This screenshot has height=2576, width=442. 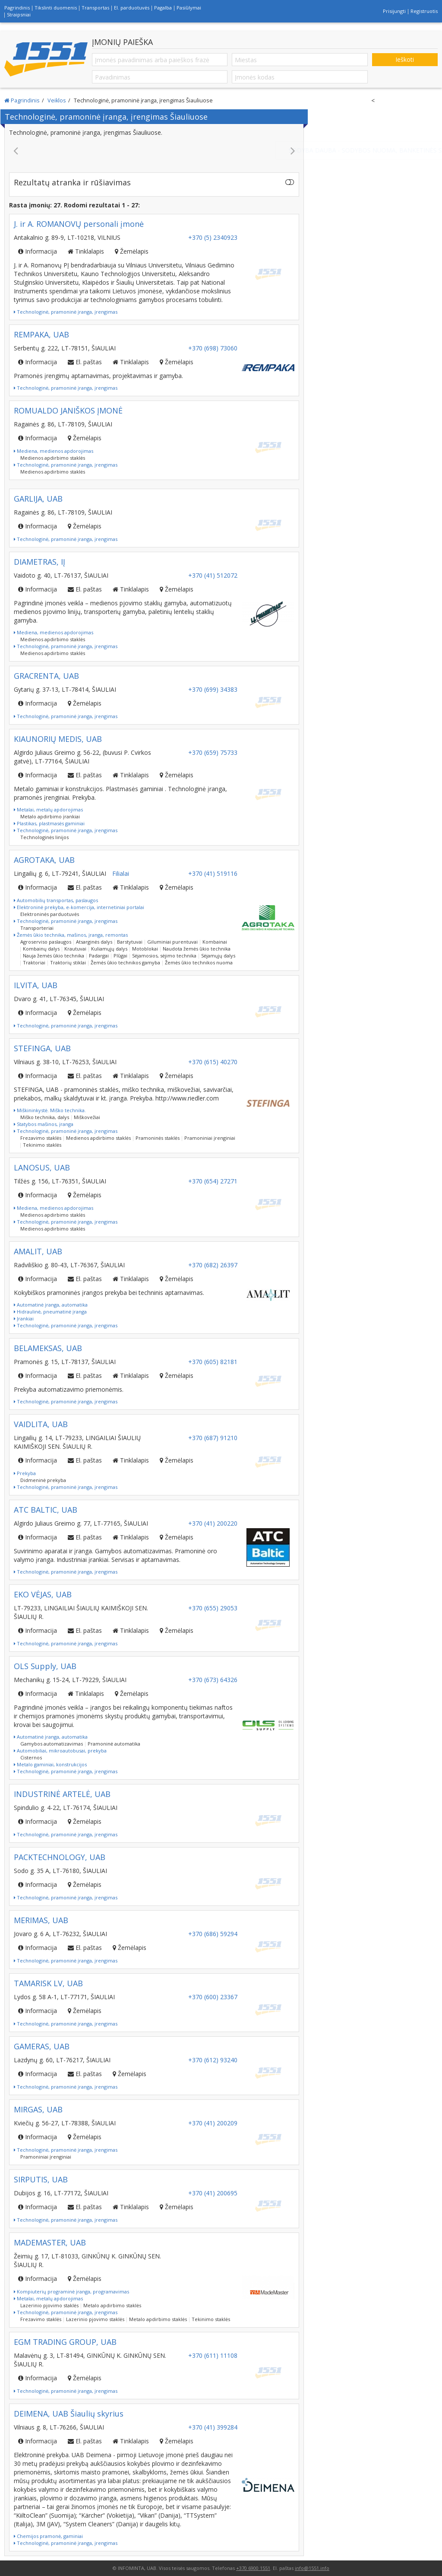 What do you see at coordinates (131, 7) in the screenshot?
I see `El. parduotuvės` at bounding box center [131, 7].